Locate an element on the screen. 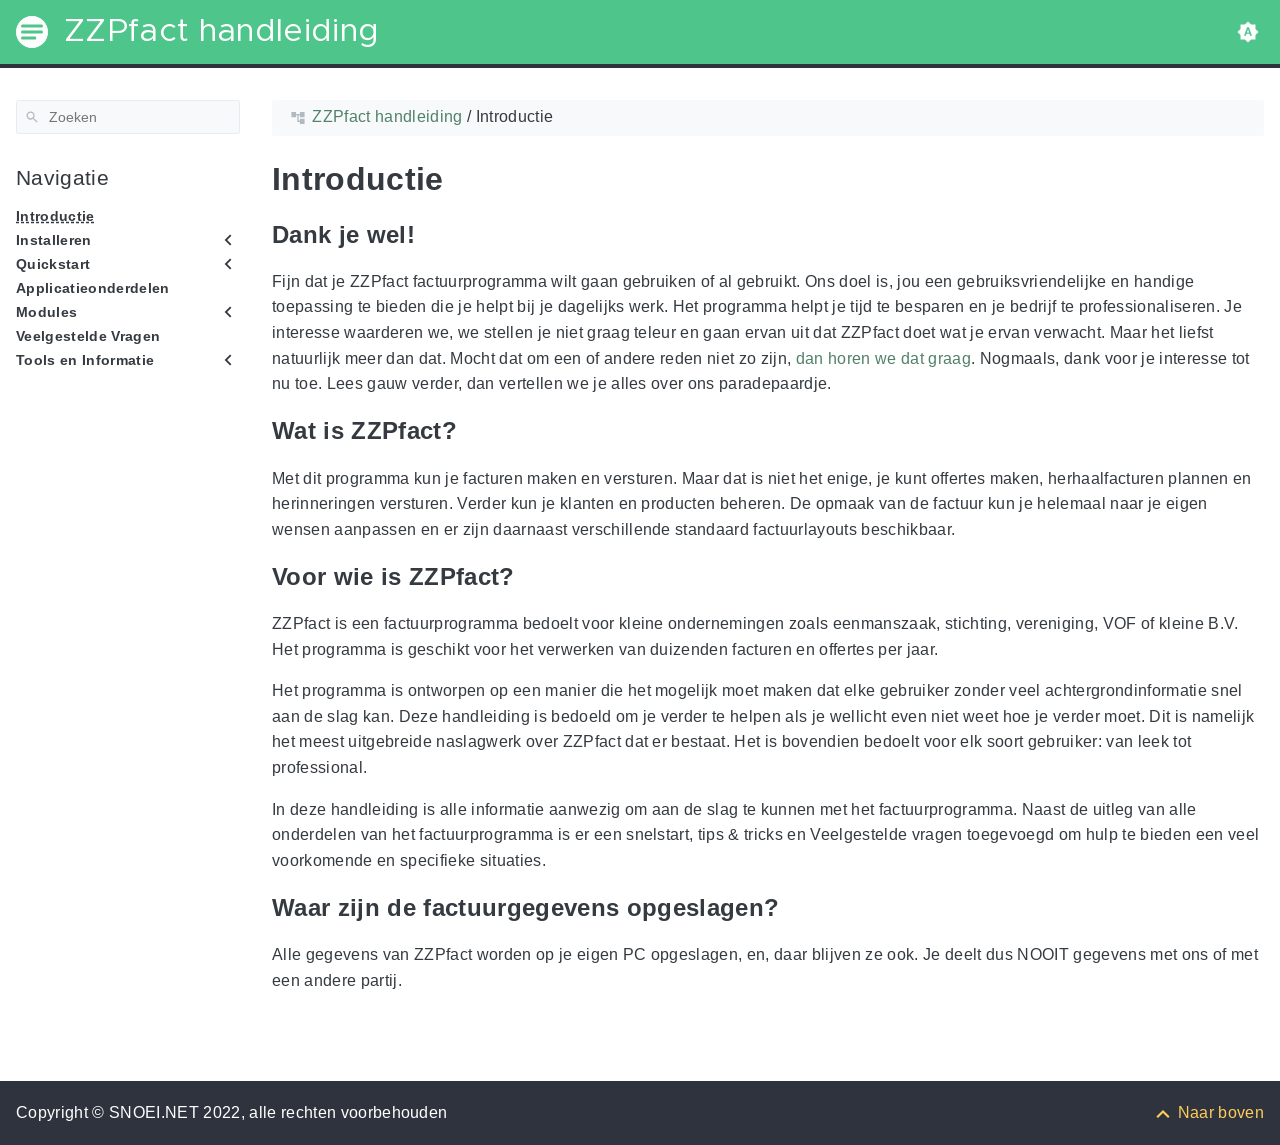  Applicatieonderdelen is located at coordinates (93, 288).